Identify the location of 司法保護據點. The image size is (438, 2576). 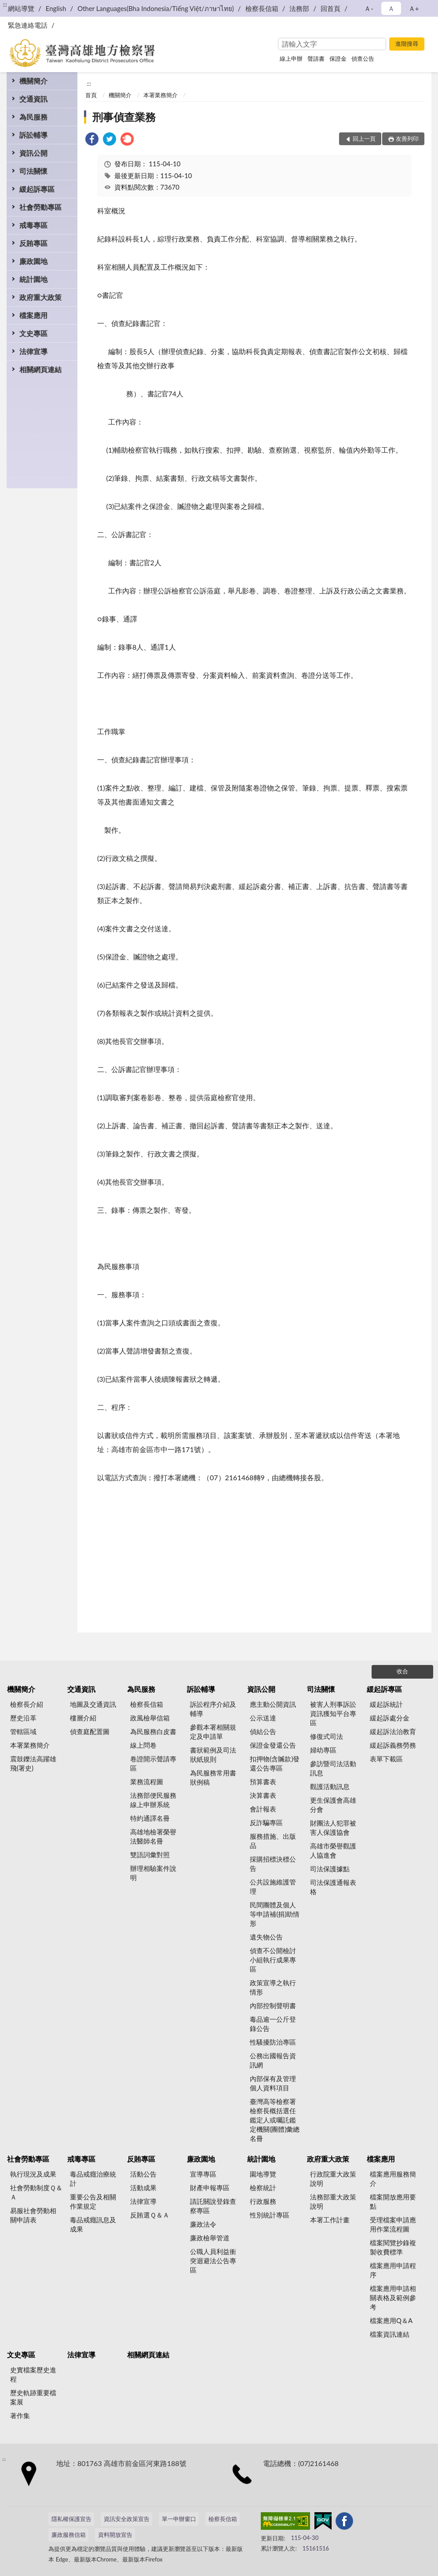
(330, 1869).